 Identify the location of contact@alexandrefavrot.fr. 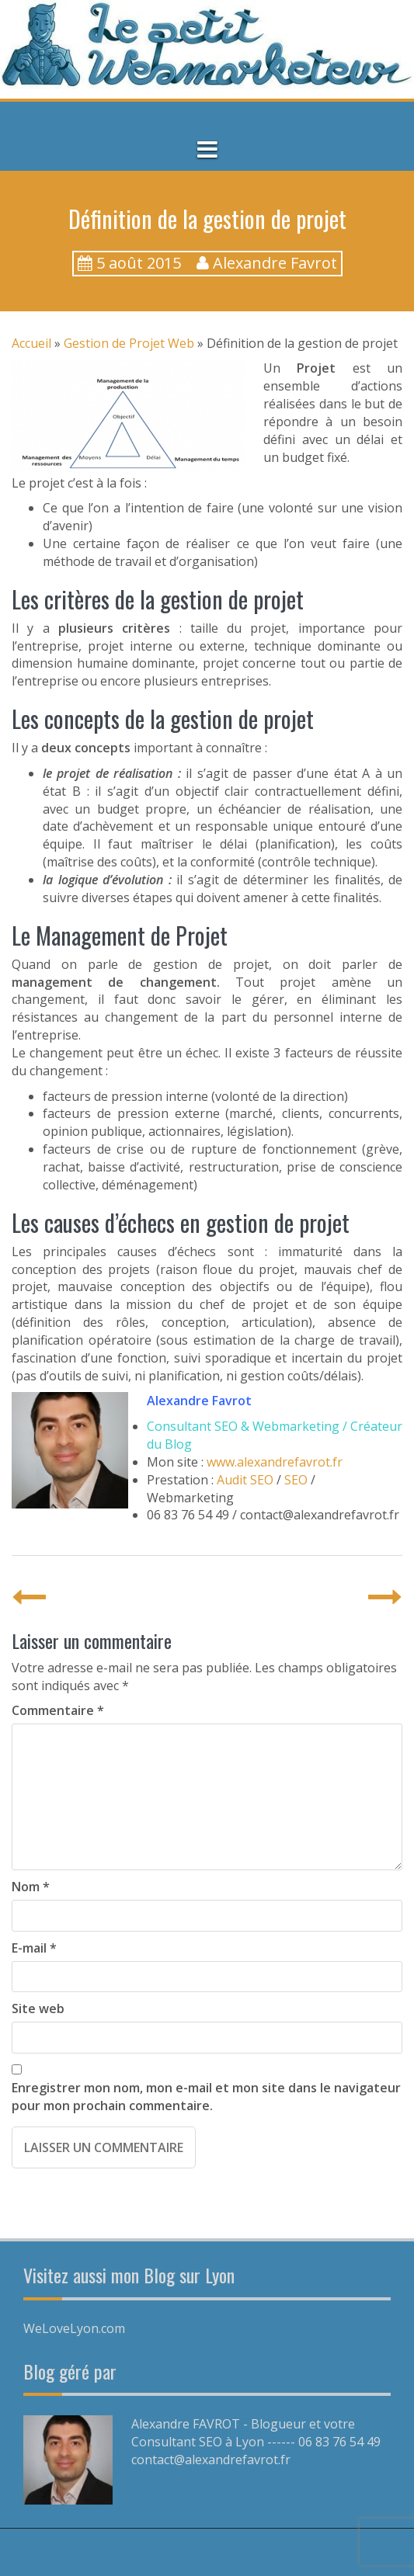
(210, 2459).